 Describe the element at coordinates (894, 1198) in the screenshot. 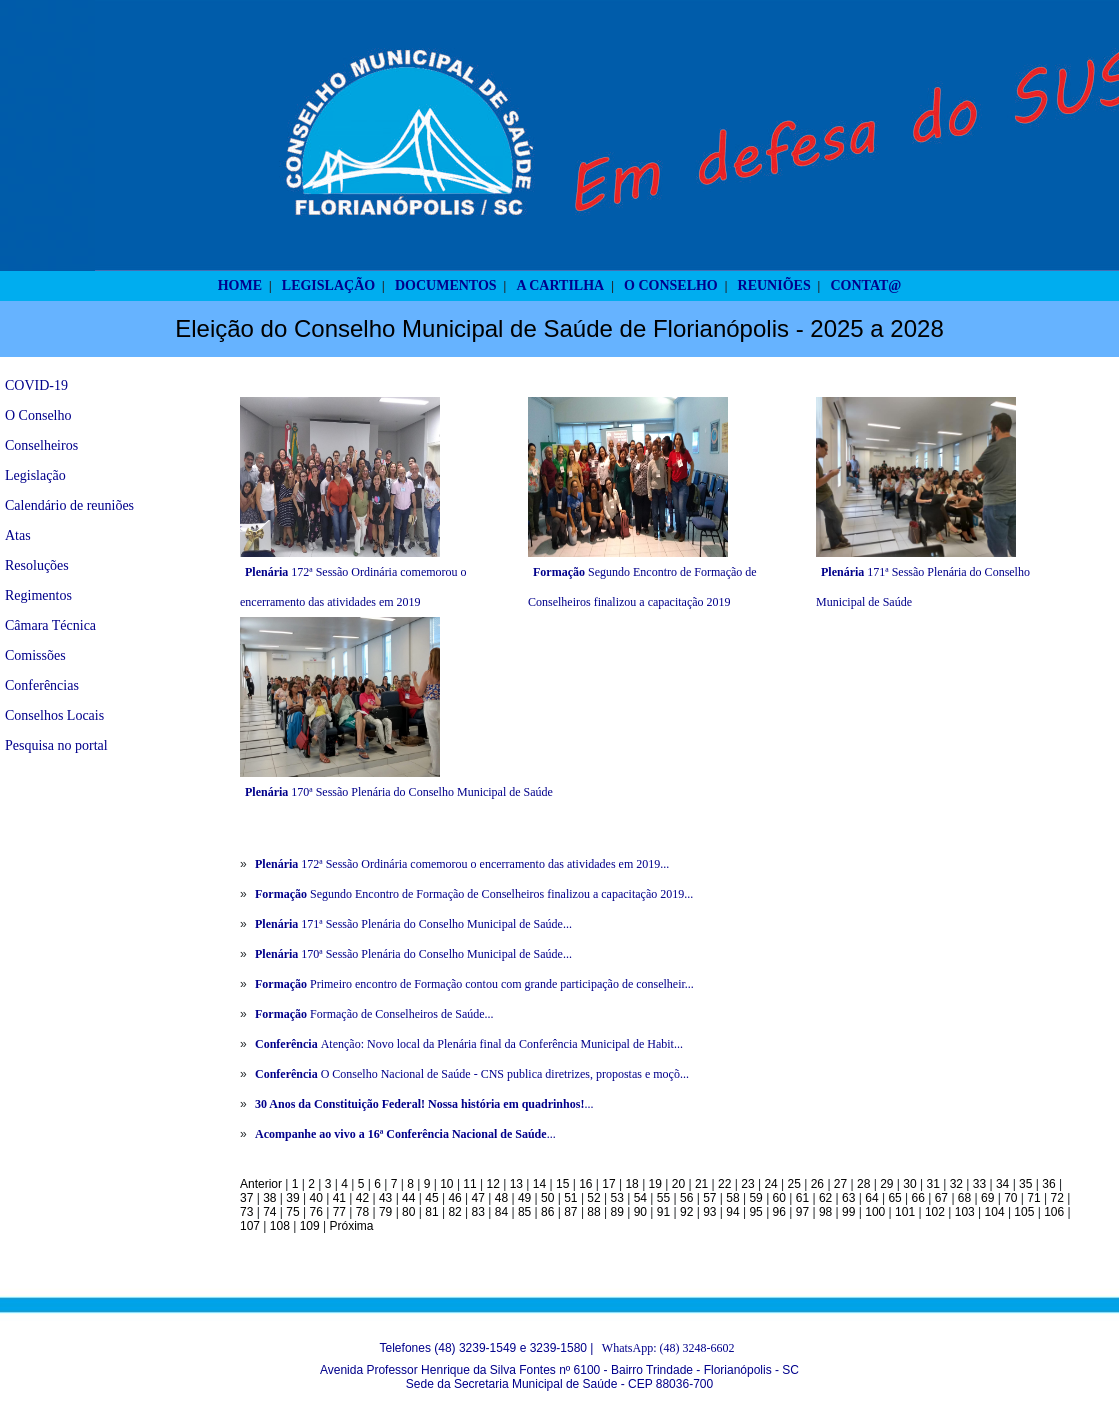

I see `65` at that location.